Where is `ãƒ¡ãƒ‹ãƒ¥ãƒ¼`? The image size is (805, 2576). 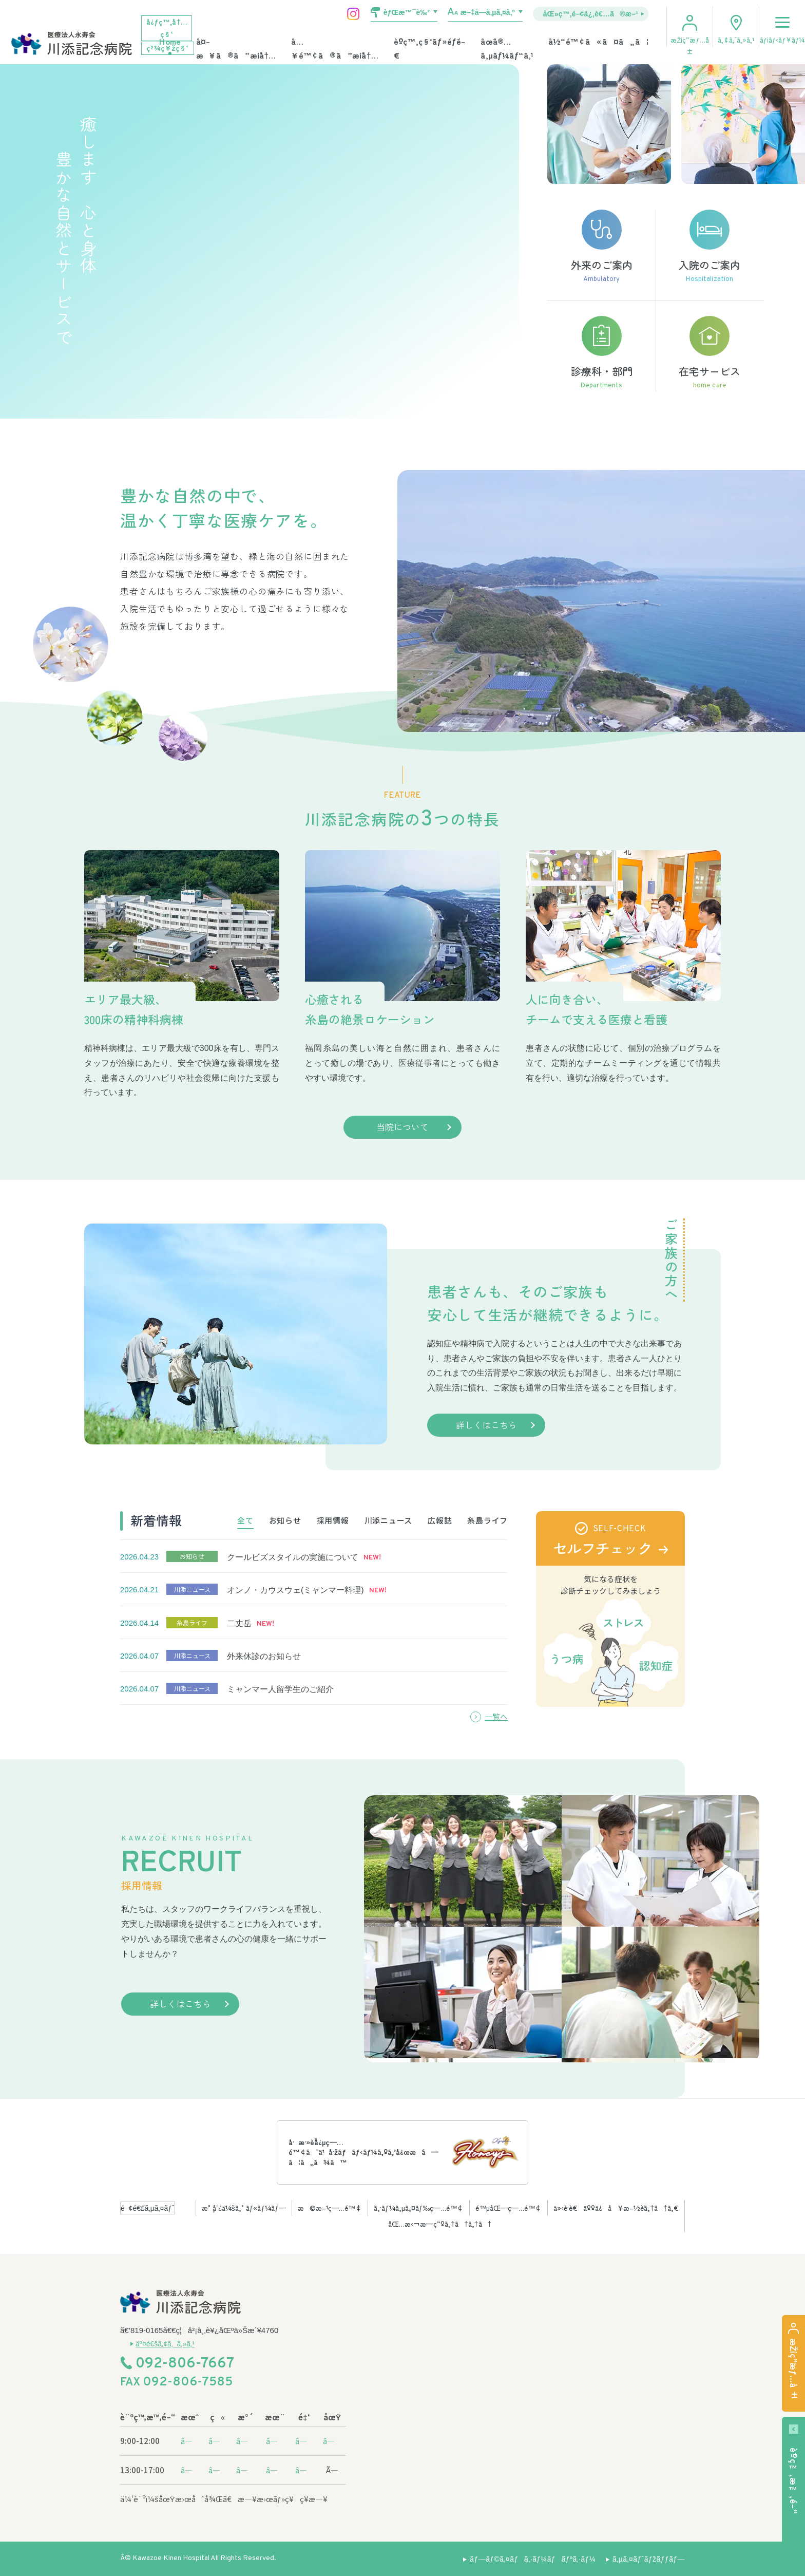
ãƒ¡ãƒ‹ãƒ¥ãƒ¼ is located at coordinates (782, 25).